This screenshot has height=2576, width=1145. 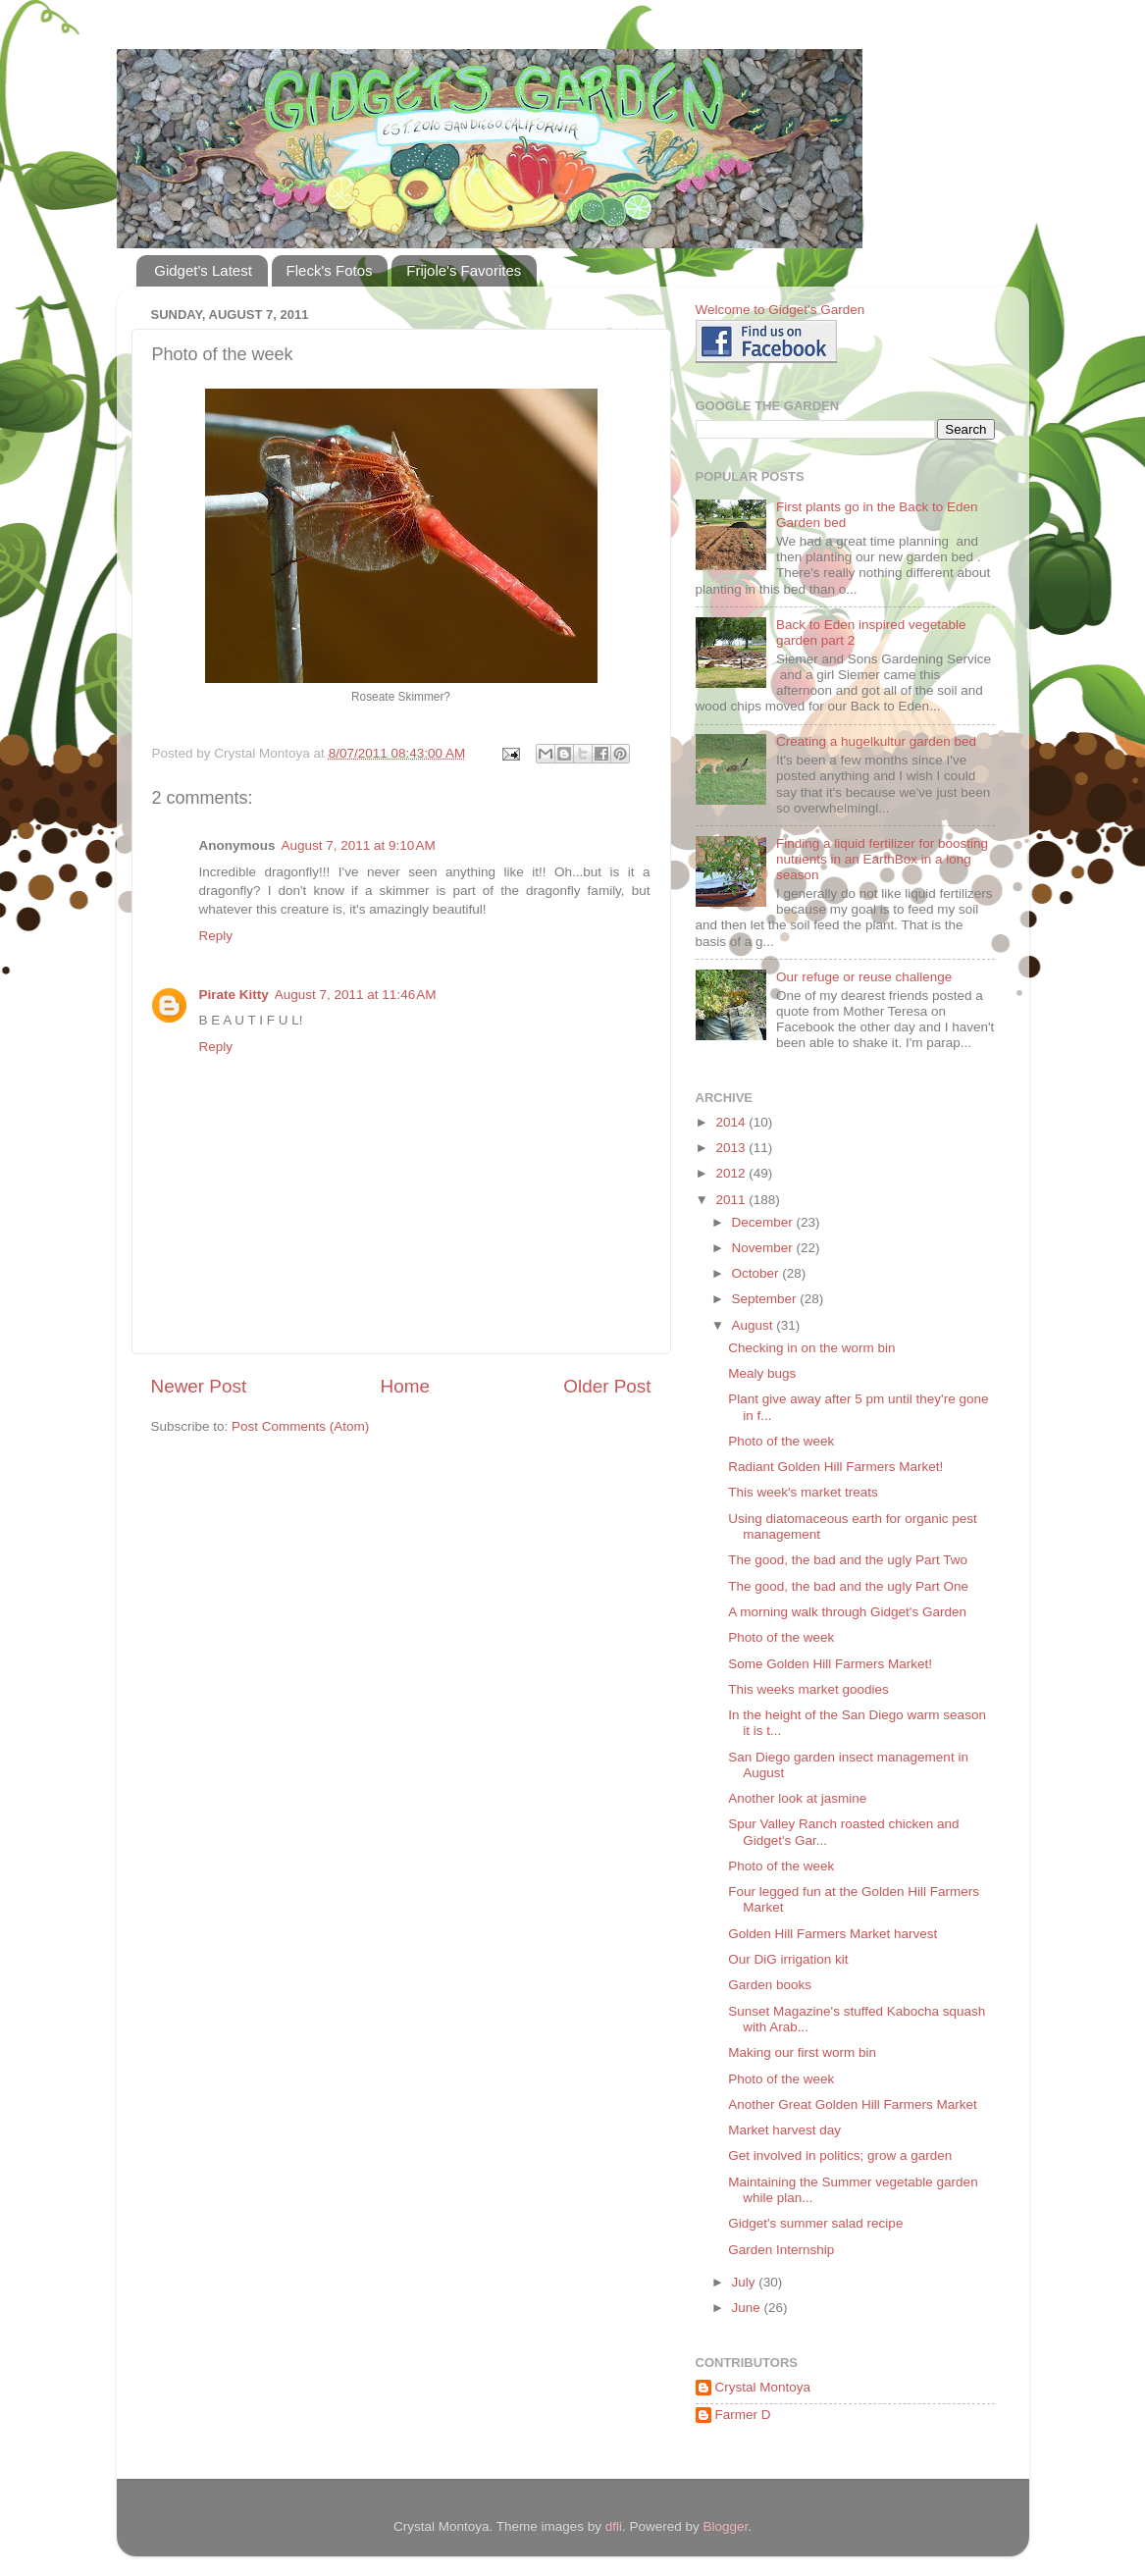 What do you see at coordinates (815, 2223) in the screenshot?
I see `Gidget's summer salad recipe` at bounding box center [815, 2223].